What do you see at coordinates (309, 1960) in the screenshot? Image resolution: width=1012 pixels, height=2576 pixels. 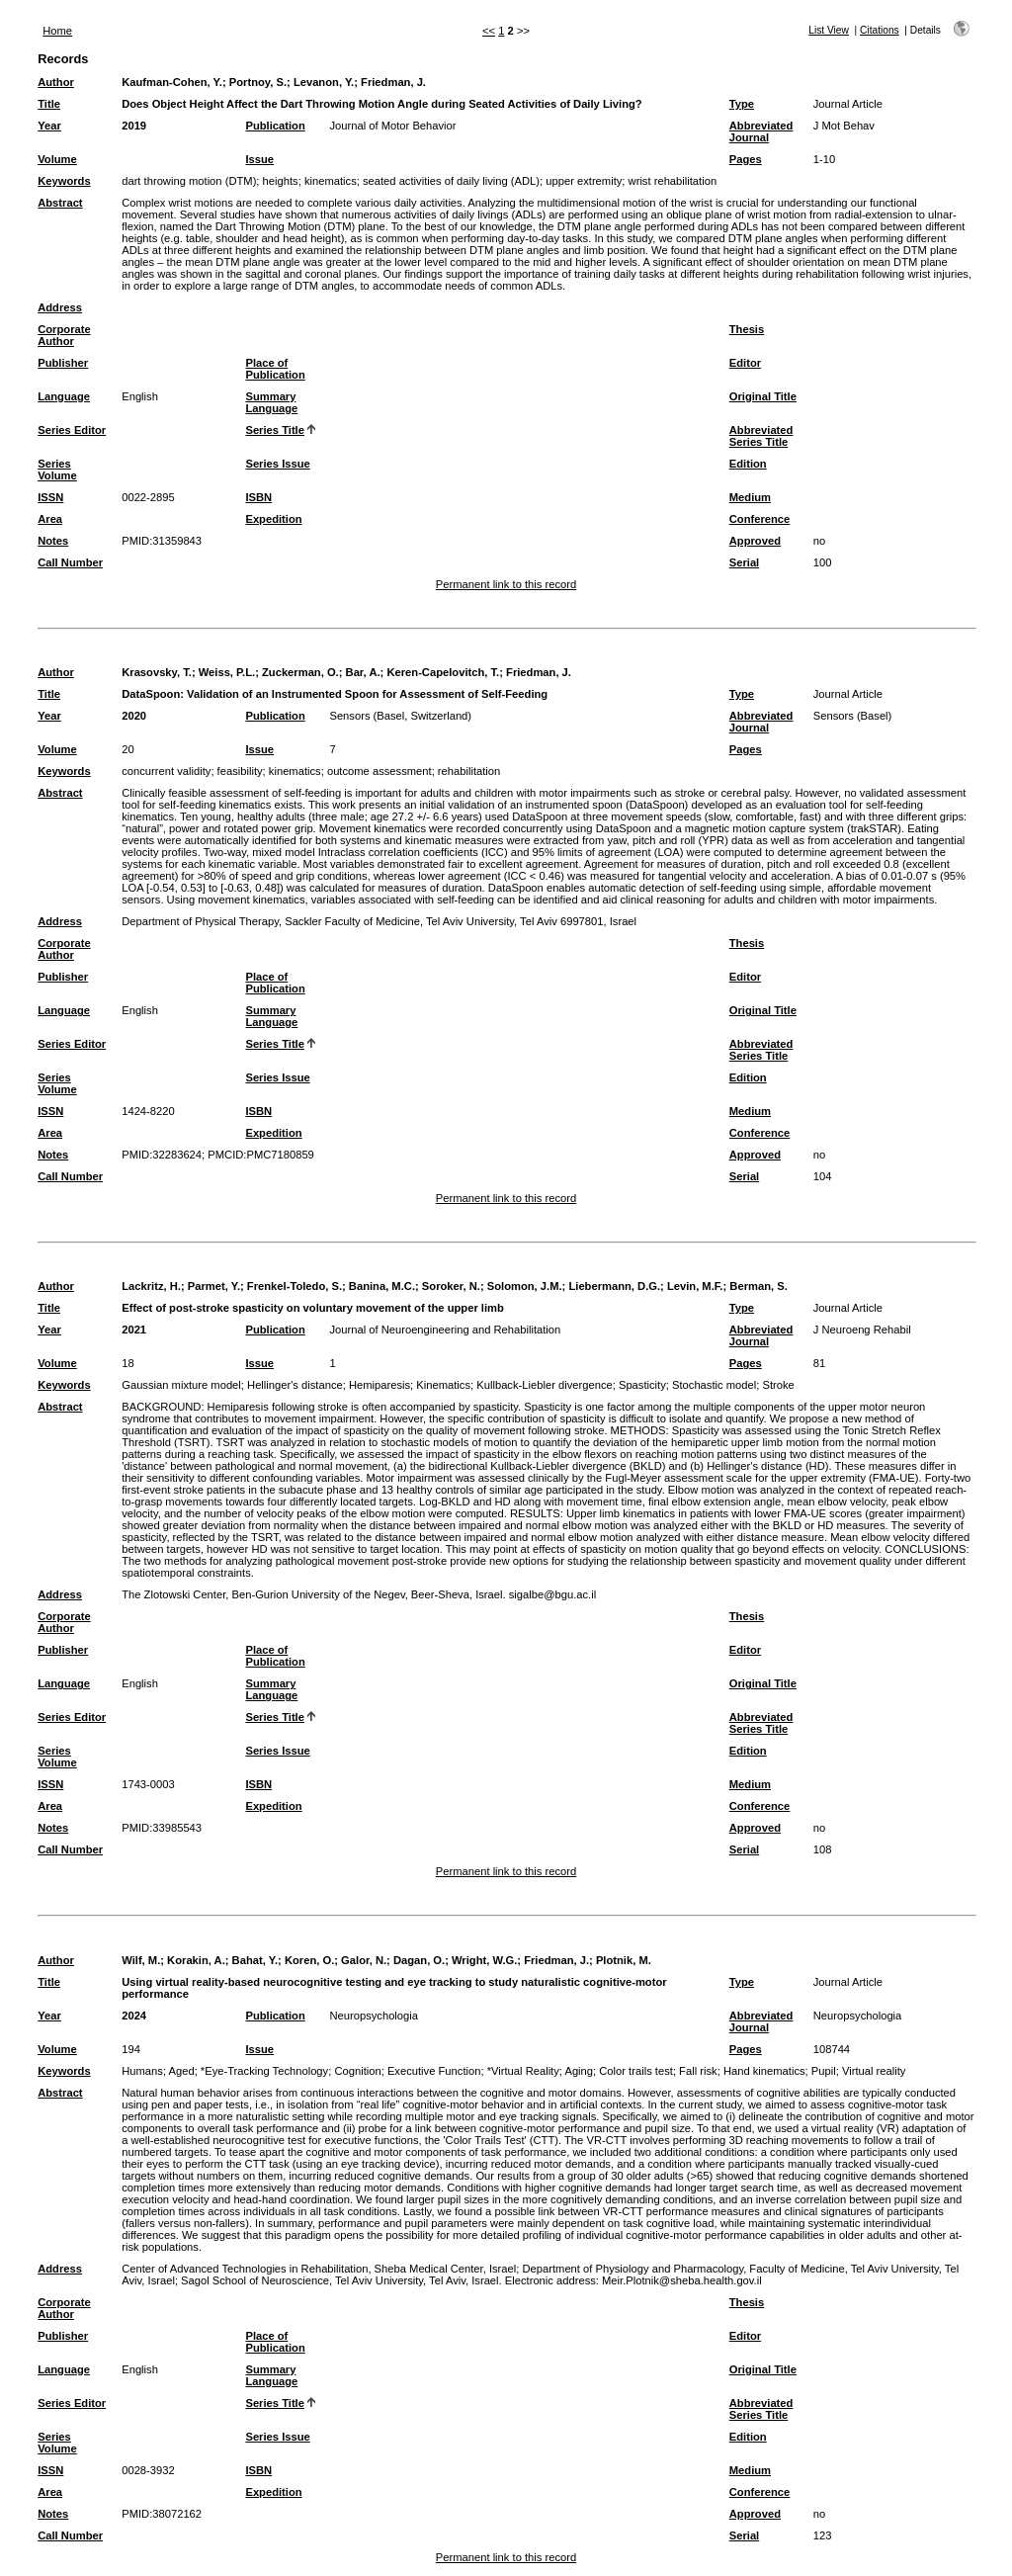 I see `Koren, O.` at bounding box center [309, 1960].